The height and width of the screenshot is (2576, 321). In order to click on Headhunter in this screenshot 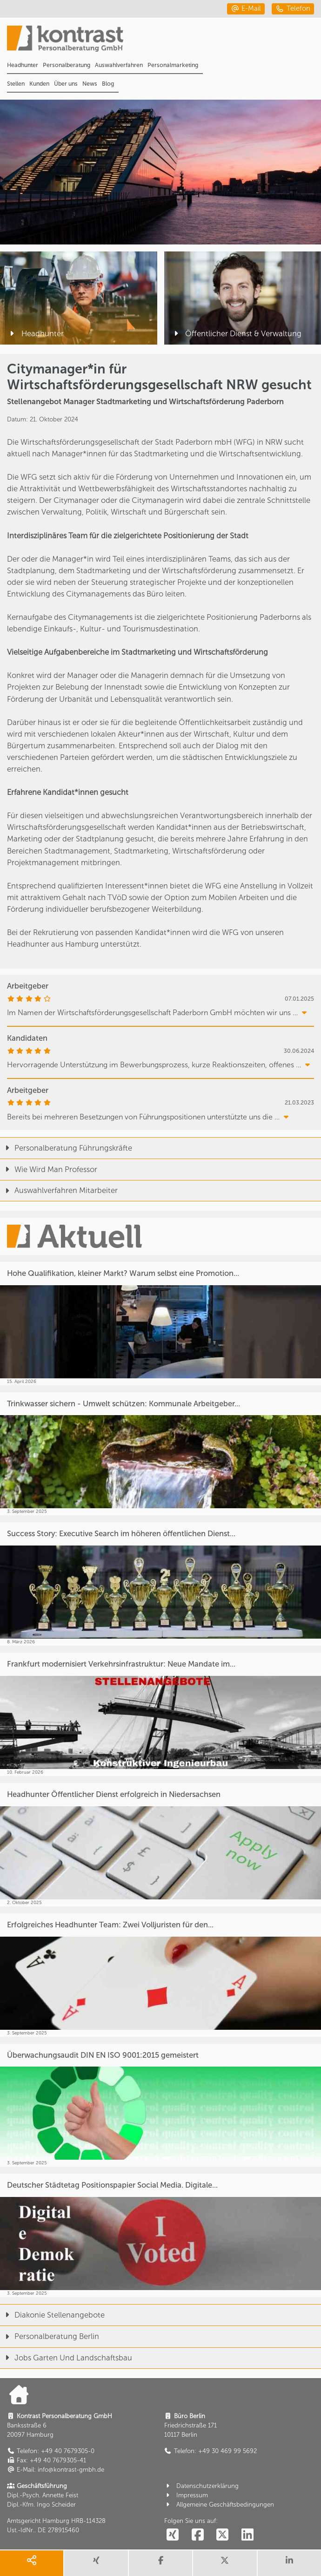, I will do `click(22, 64)`.